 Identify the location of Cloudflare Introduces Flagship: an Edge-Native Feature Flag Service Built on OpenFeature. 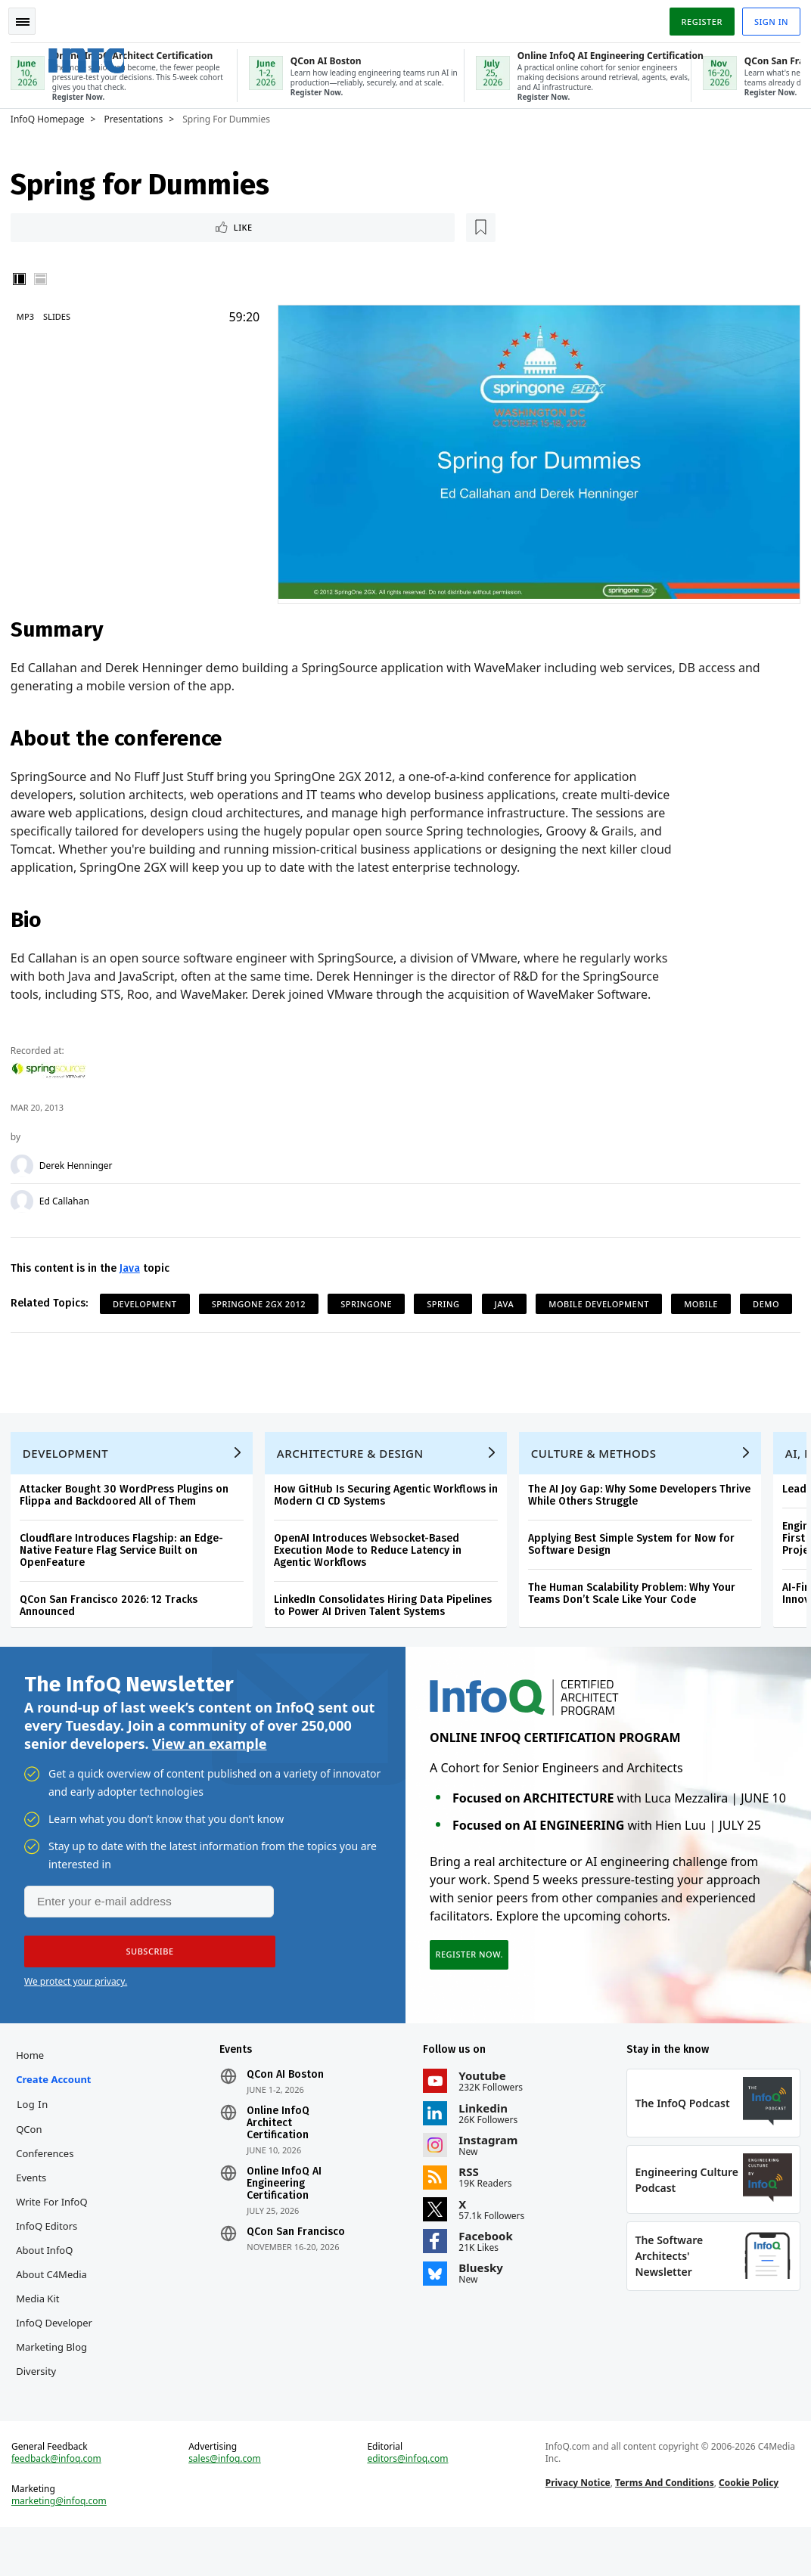
(126, 1576).